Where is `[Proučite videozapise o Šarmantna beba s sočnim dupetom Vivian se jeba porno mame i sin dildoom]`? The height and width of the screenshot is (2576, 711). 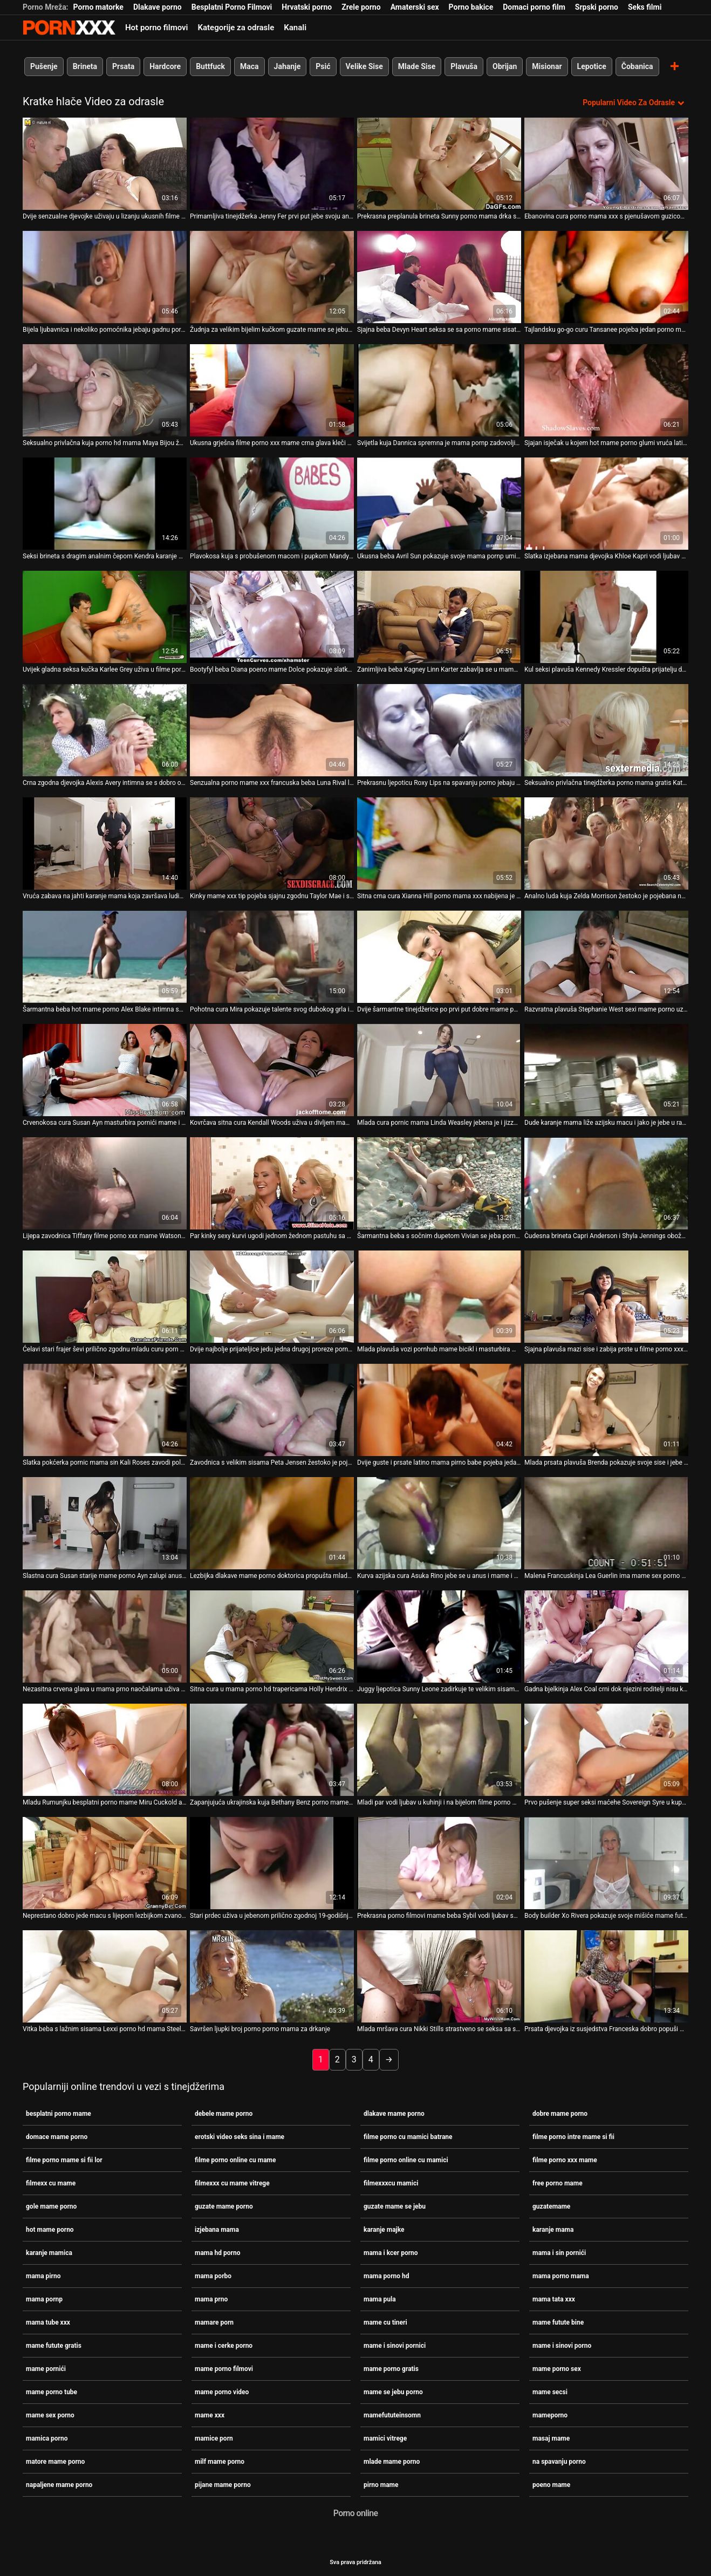
[Proučite videozapise o Šarmantna beba s sočnim dupetom Vivian se jeba porno mame i sin dildoom] is located at coordinates (439, 1183).